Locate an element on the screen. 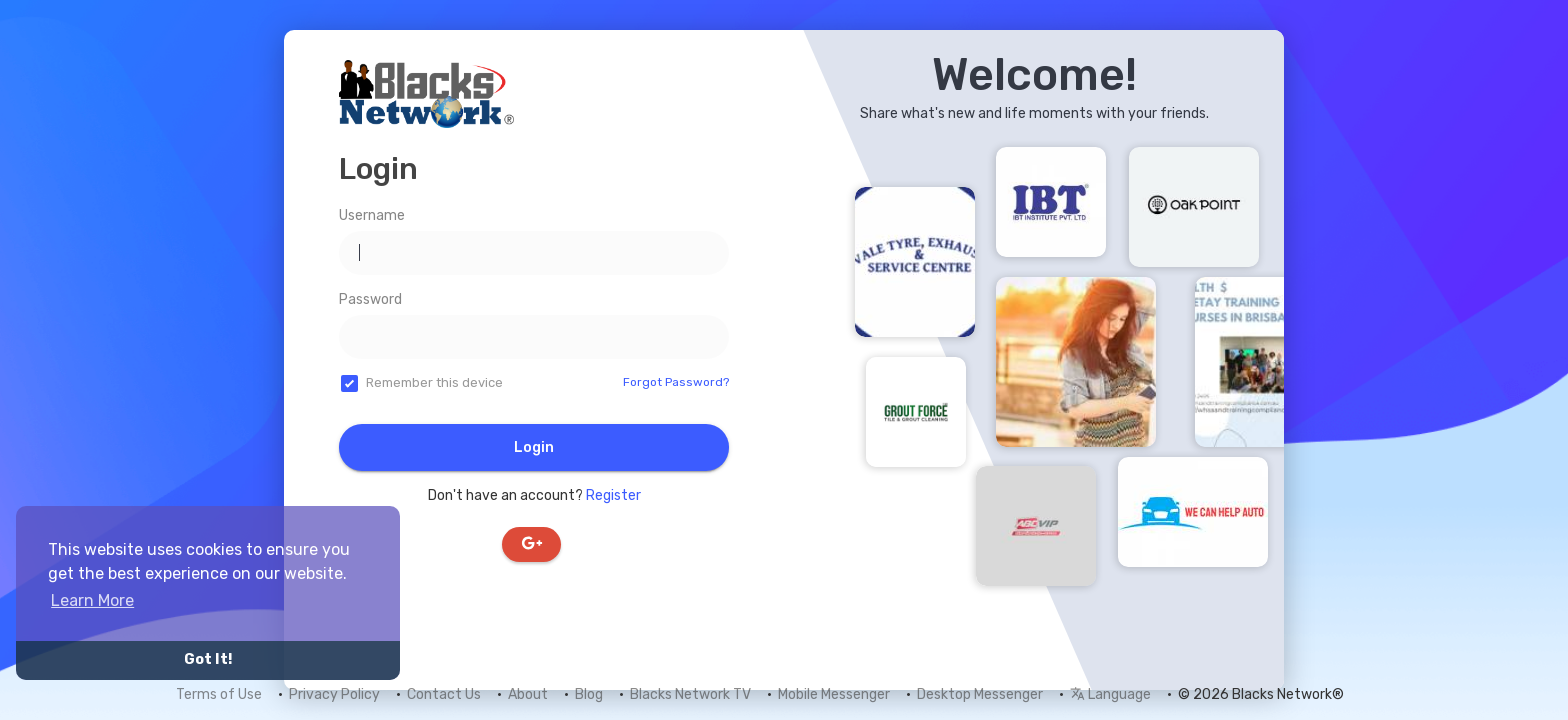 The width and height of the screenshot is (1568, 720). Terms of Use is located at coordinates (219, 694).